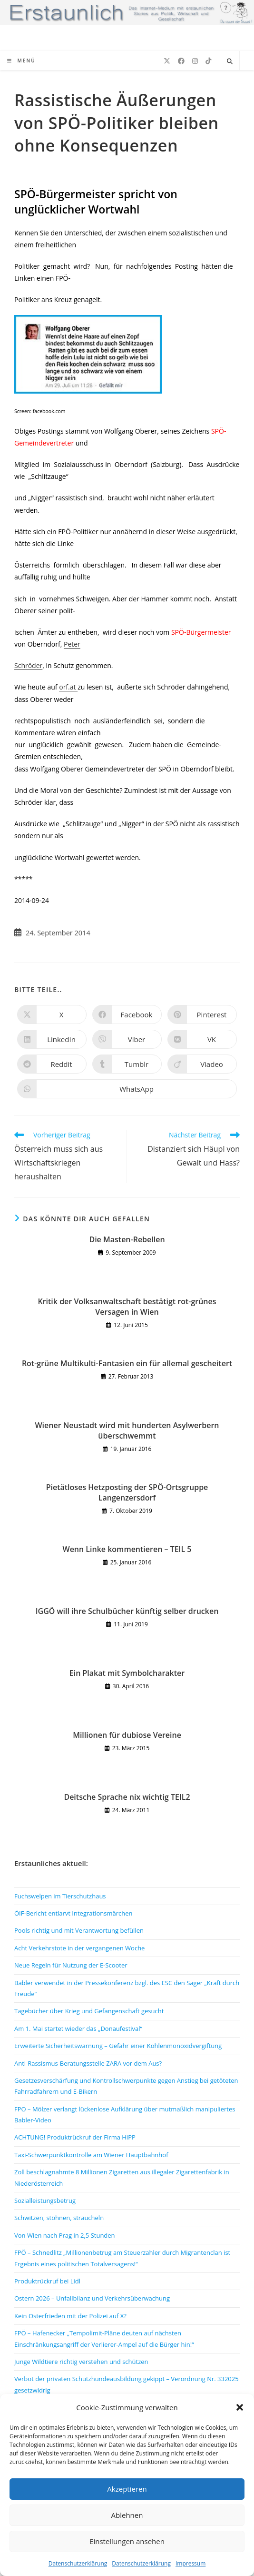  Describe the element at coordinates (167, 61) in the screenshot. I see `[X (öffnet in neuem Tab)]` at that location.